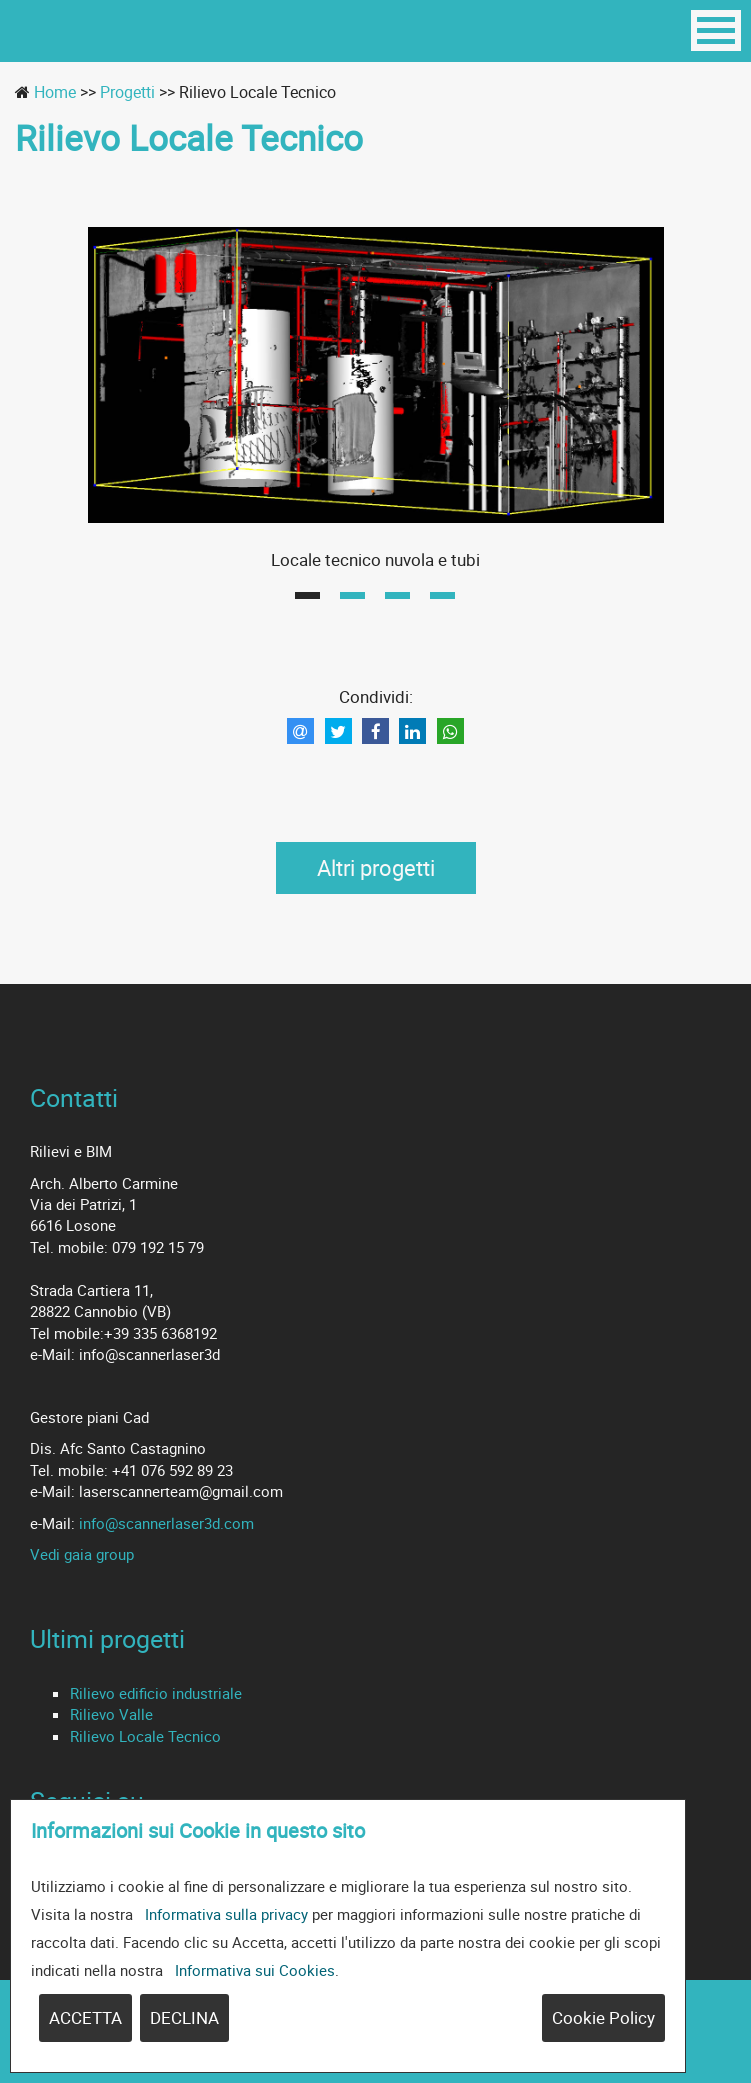  Describe the element at coordinates (145, 1736) in the screenshot. I see `Rilievo Locale Tecnico` at that location.